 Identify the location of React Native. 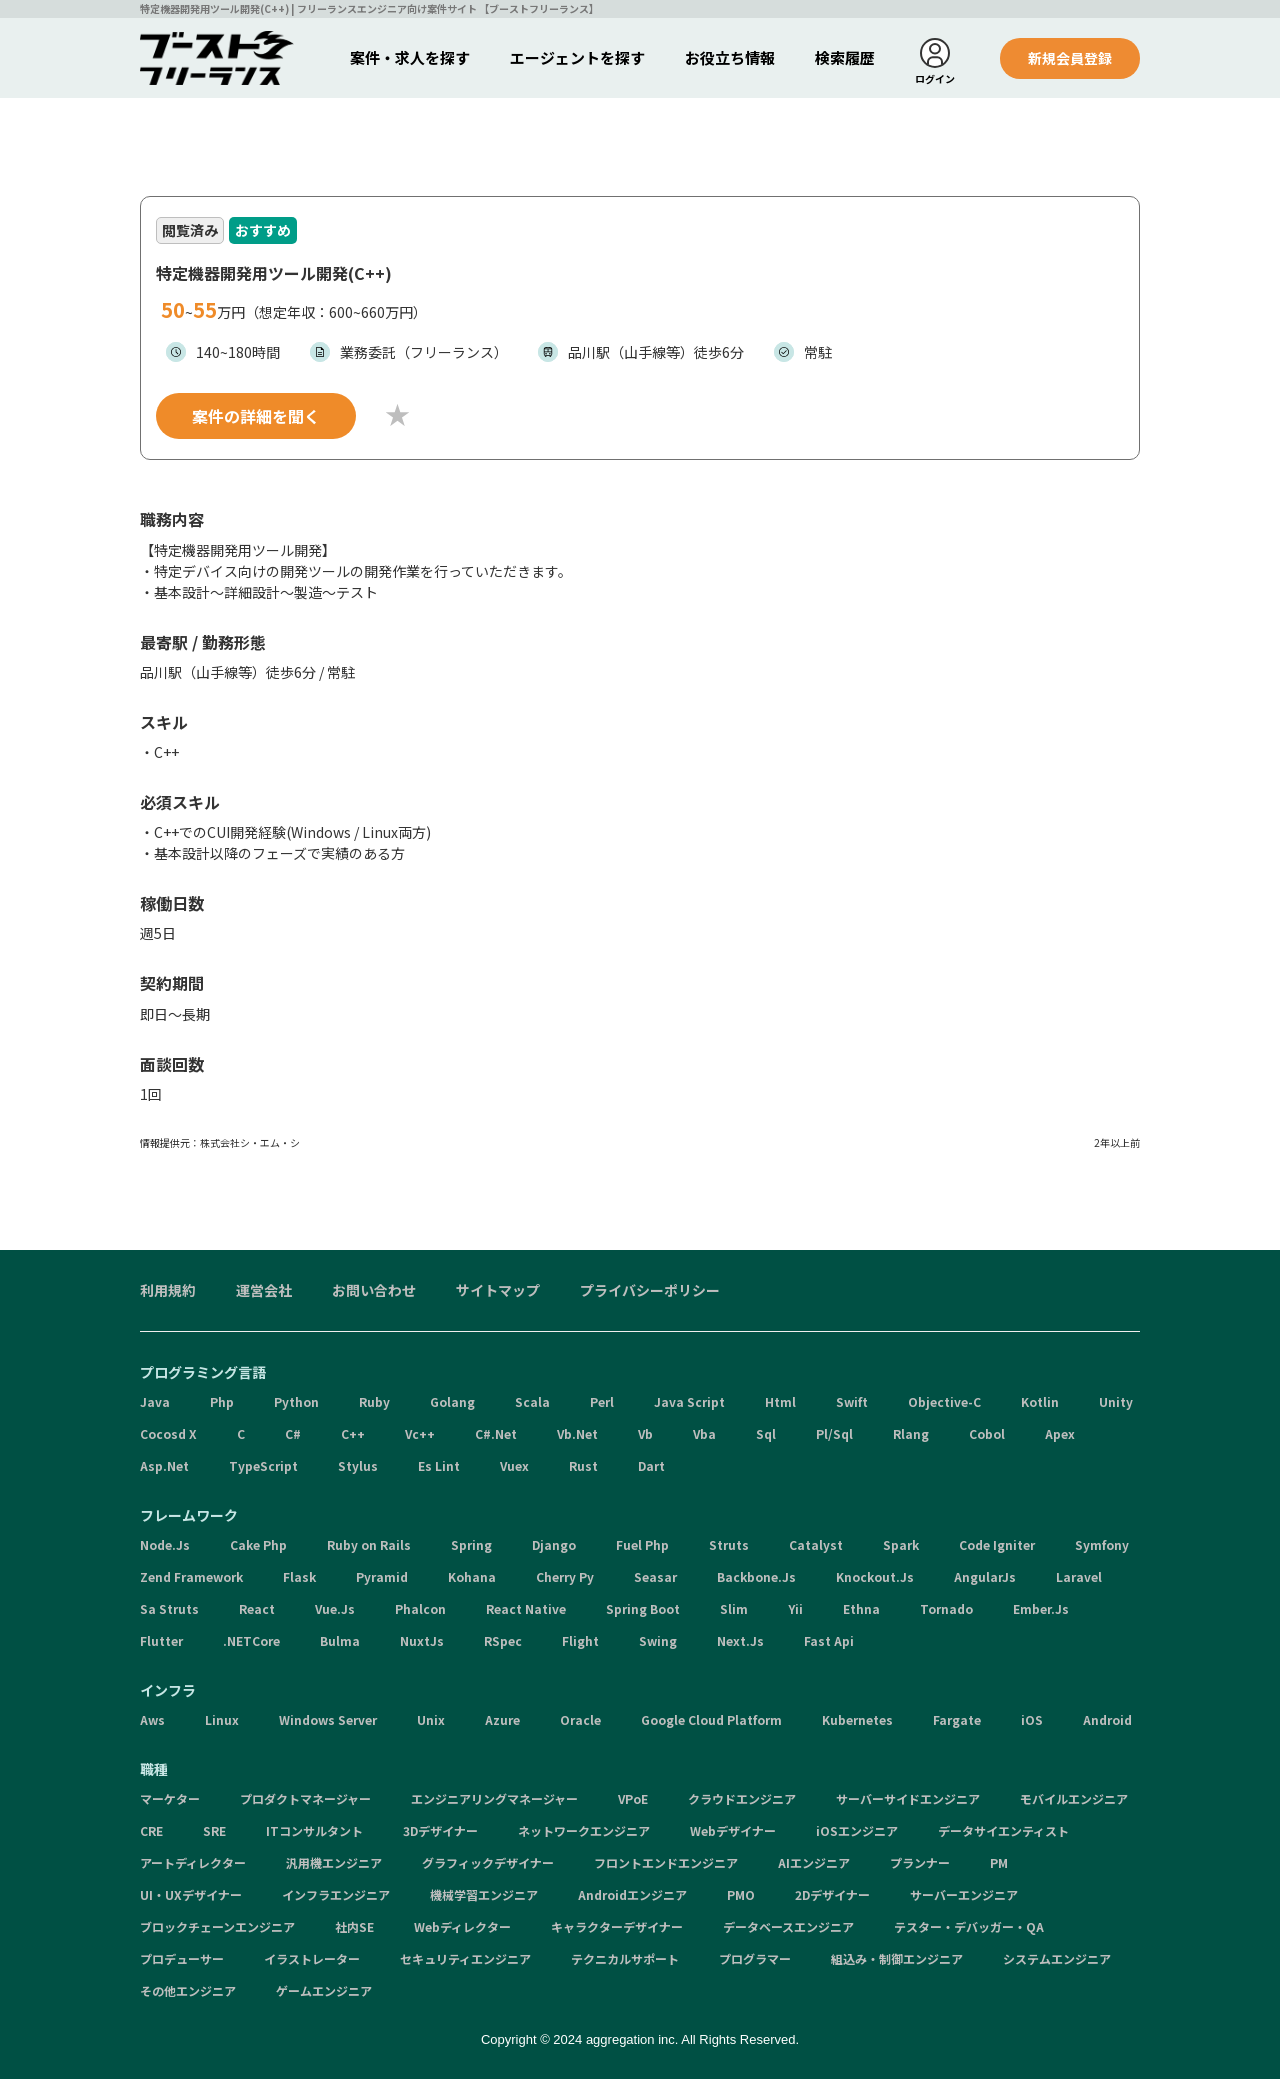
(526, 1610).